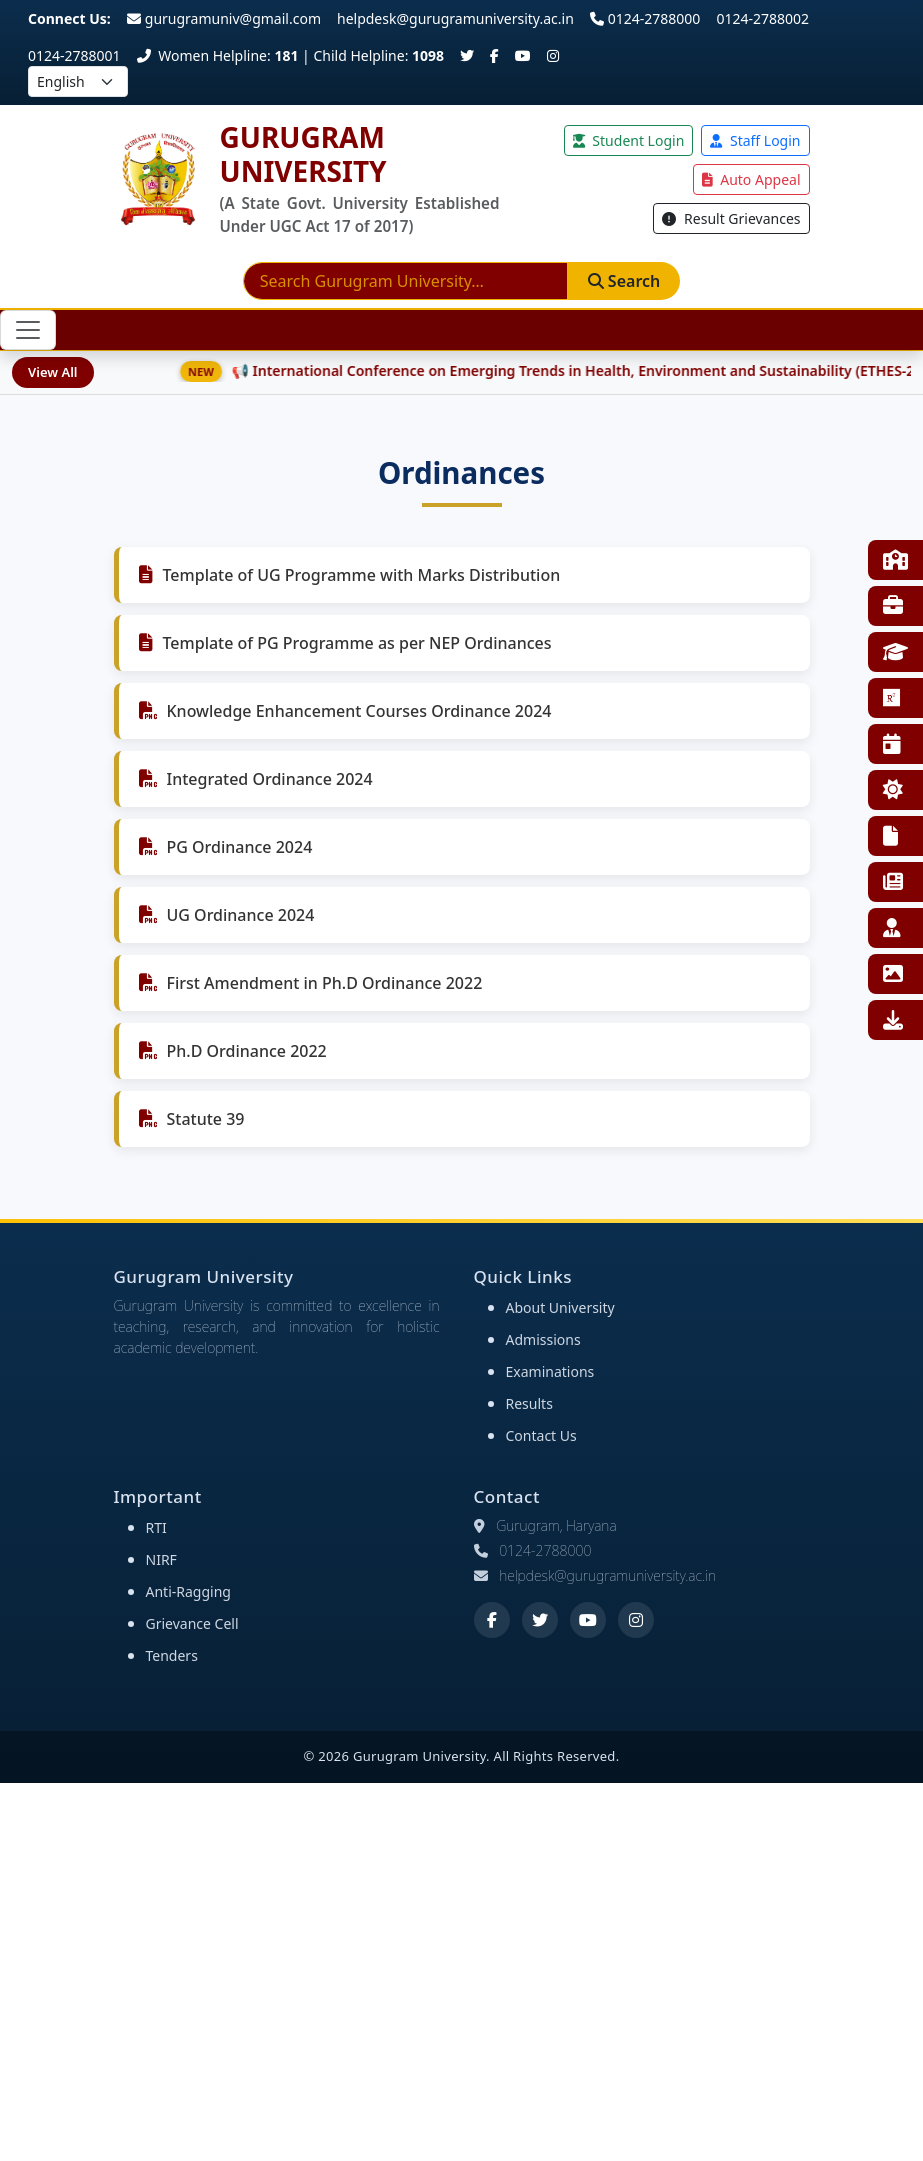  Describe the element at coordinates (893, 974) in the screenshot. I see `Gallery` at that location.